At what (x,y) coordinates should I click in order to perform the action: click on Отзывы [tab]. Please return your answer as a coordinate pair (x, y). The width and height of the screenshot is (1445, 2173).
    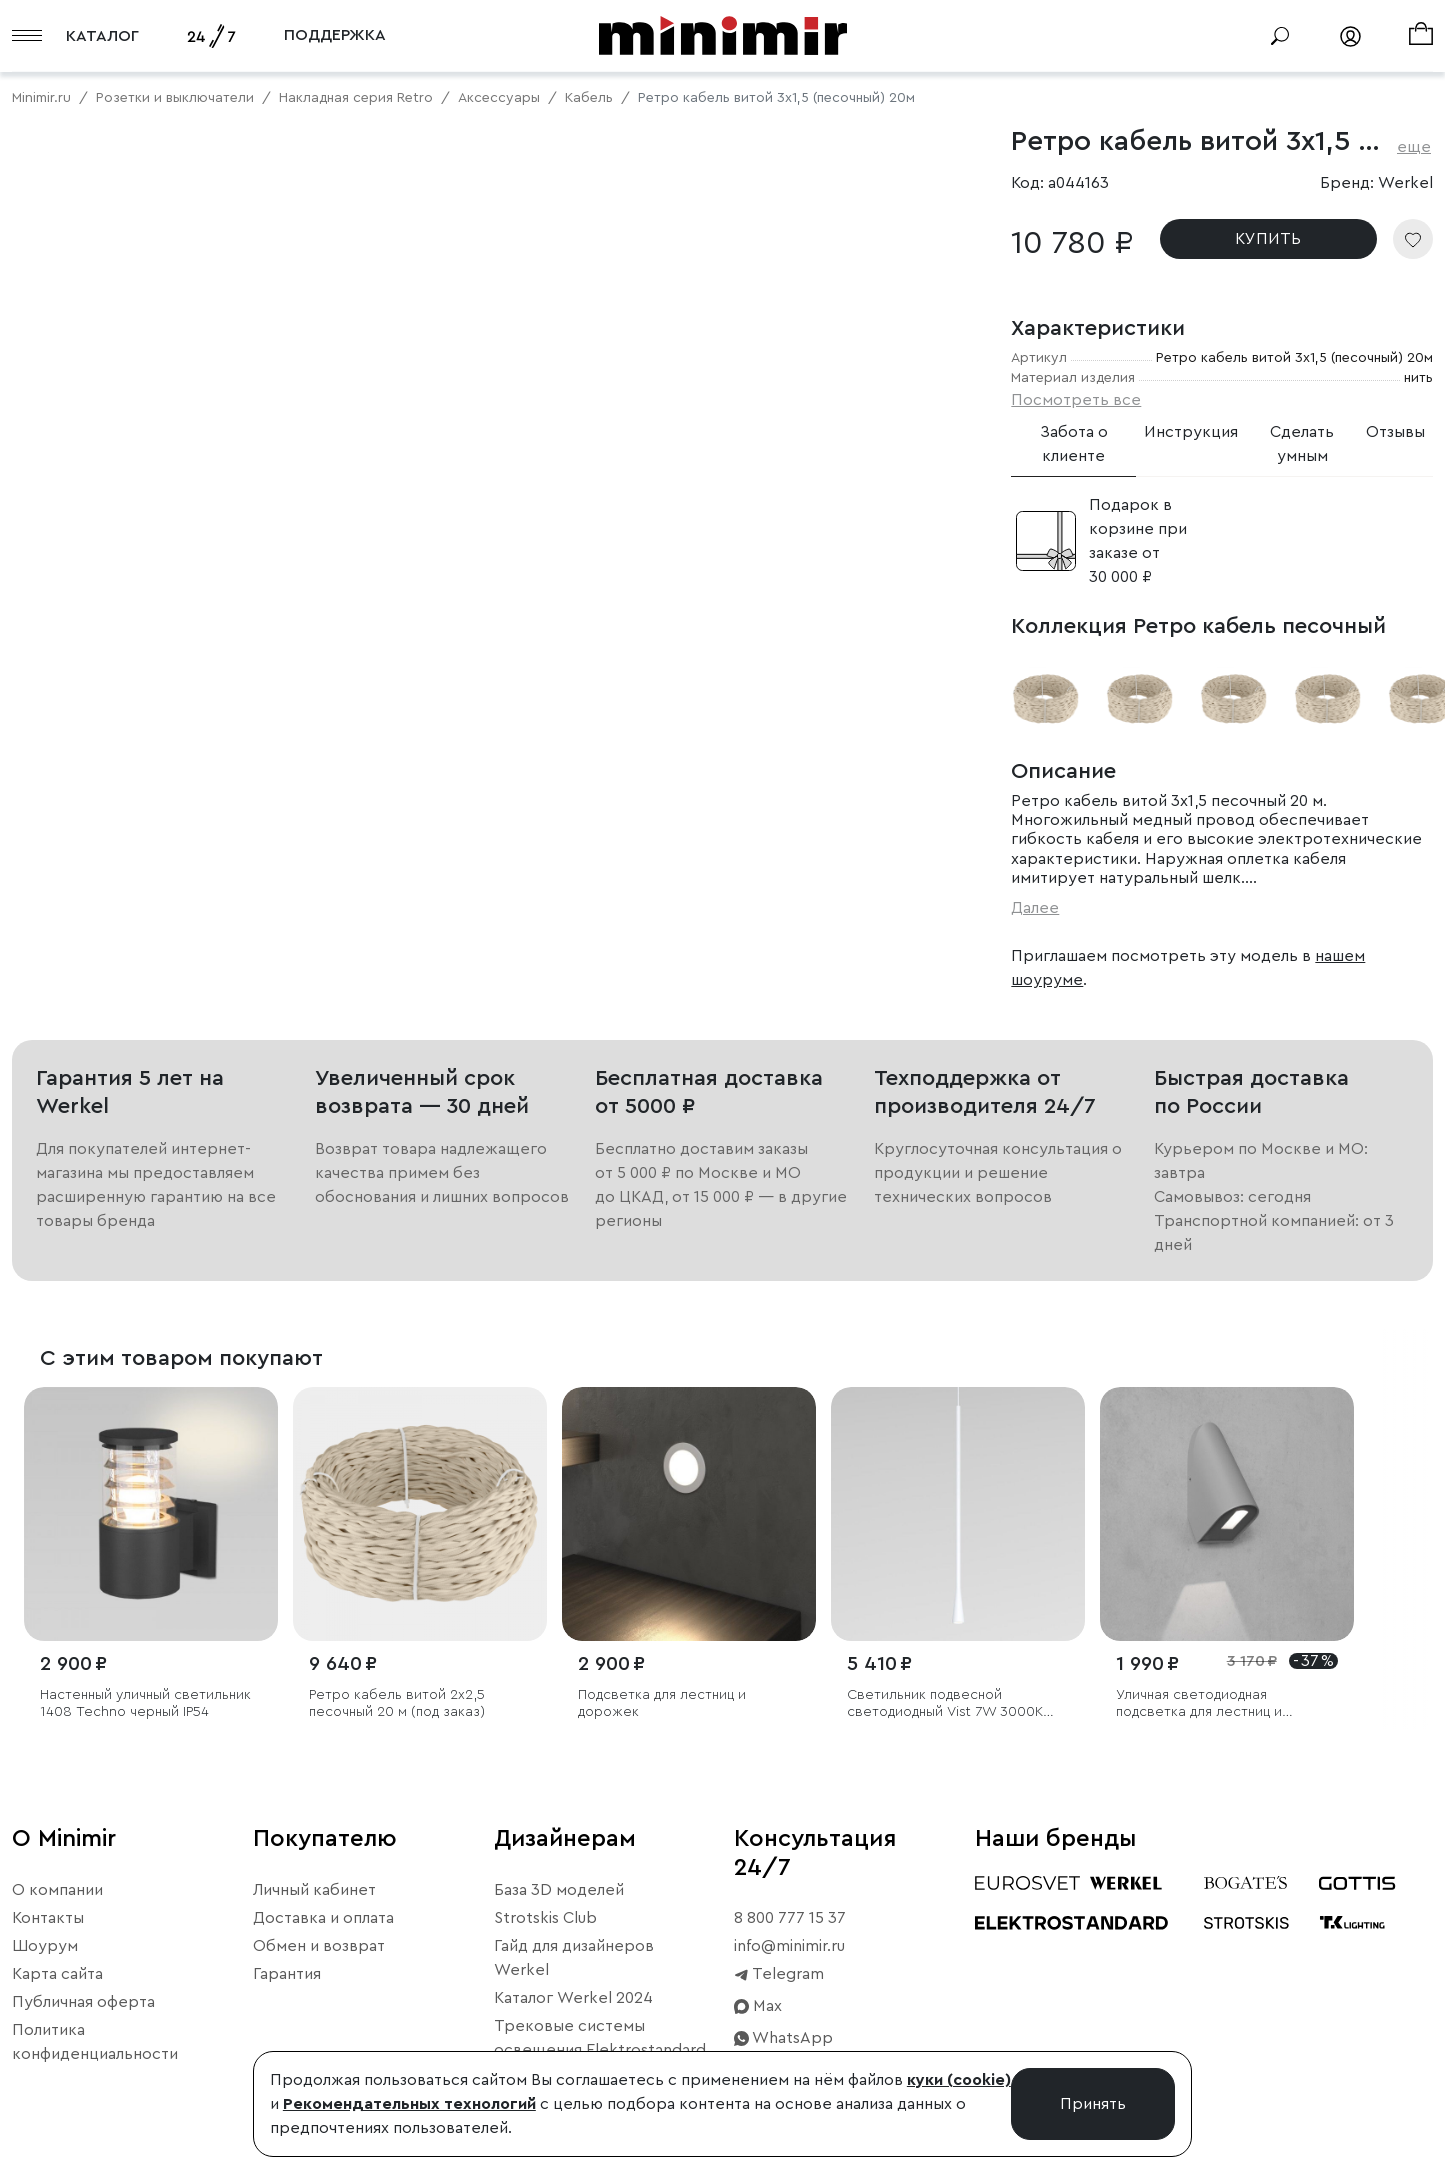
    Looking at the image, I should click on (1395, 432).